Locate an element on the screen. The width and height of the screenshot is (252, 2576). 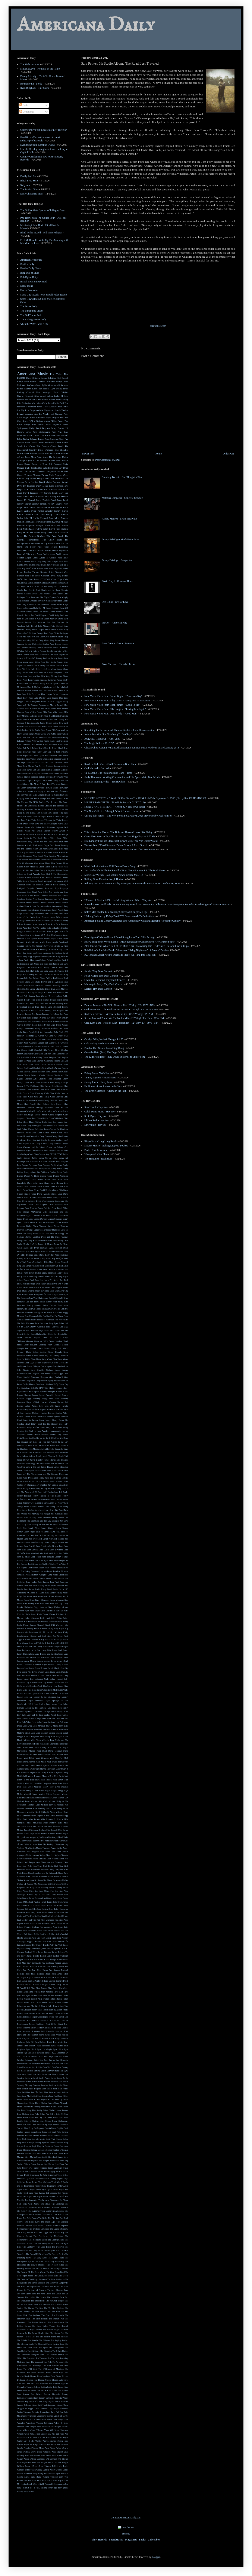
Ray Bonneville is located at coordinates (34, 1963).